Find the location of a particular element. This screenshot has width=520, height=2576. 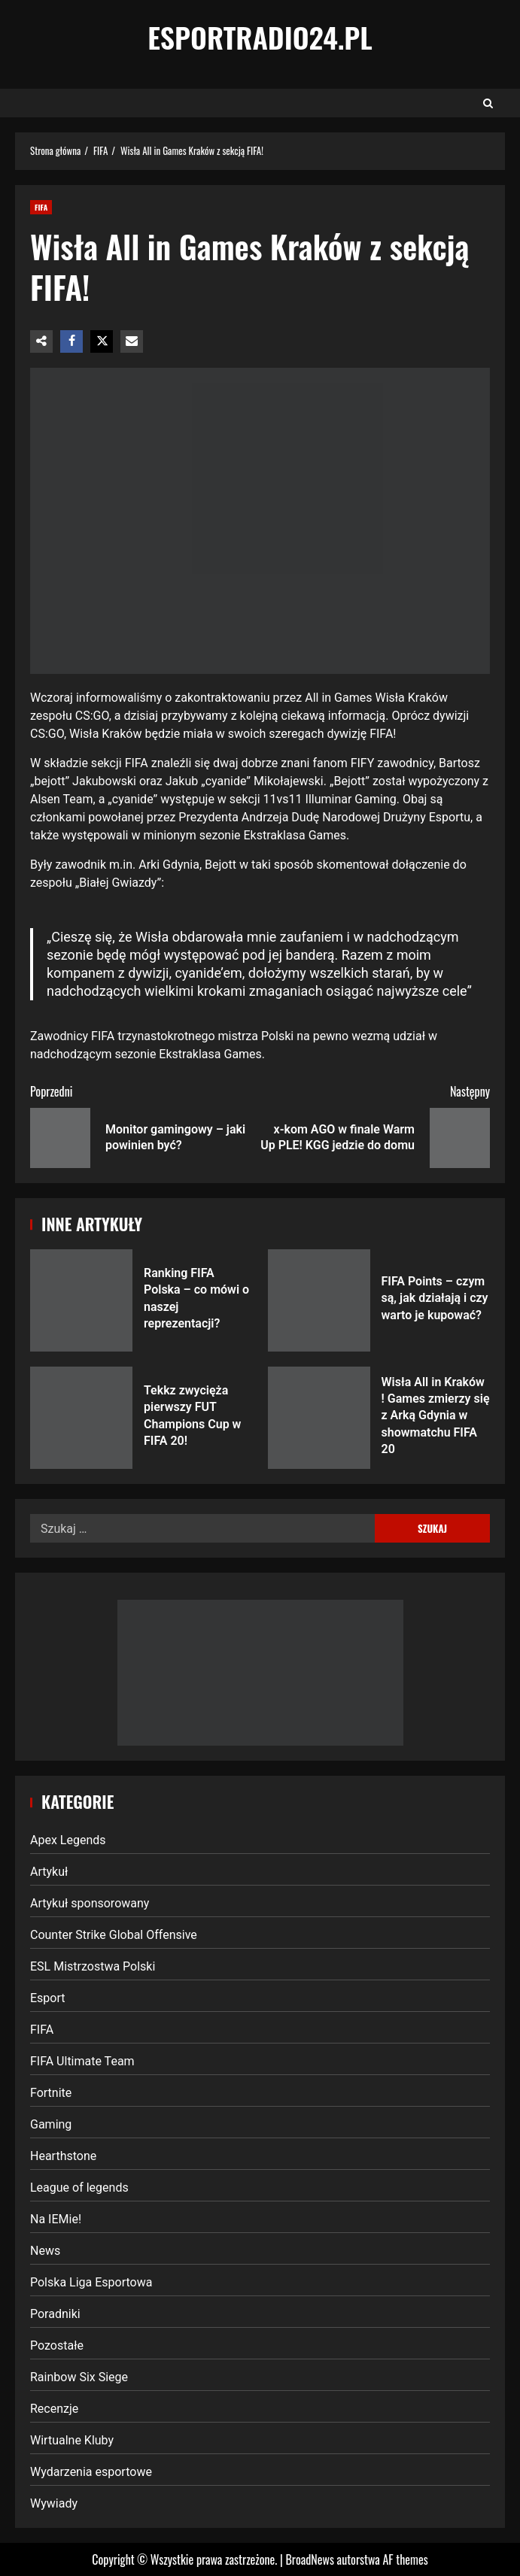

Wirtualne Kluby is located at coordinates (72, 2440).